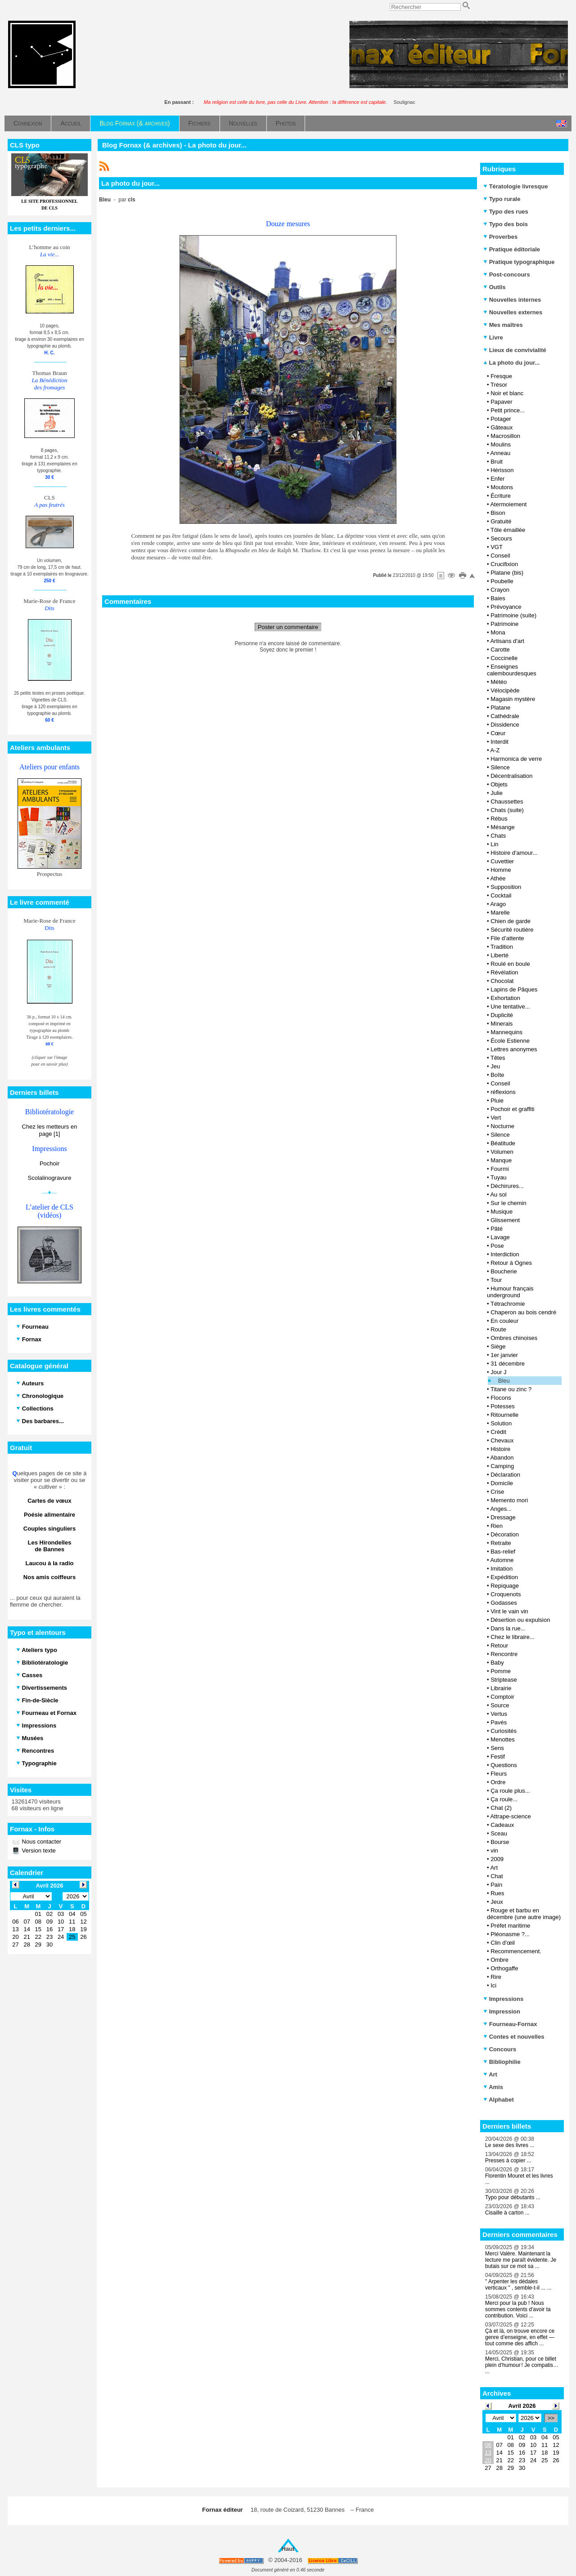 This screenshot has height=2576, width=576. I want to click on Hérisson, so click(501, 470).